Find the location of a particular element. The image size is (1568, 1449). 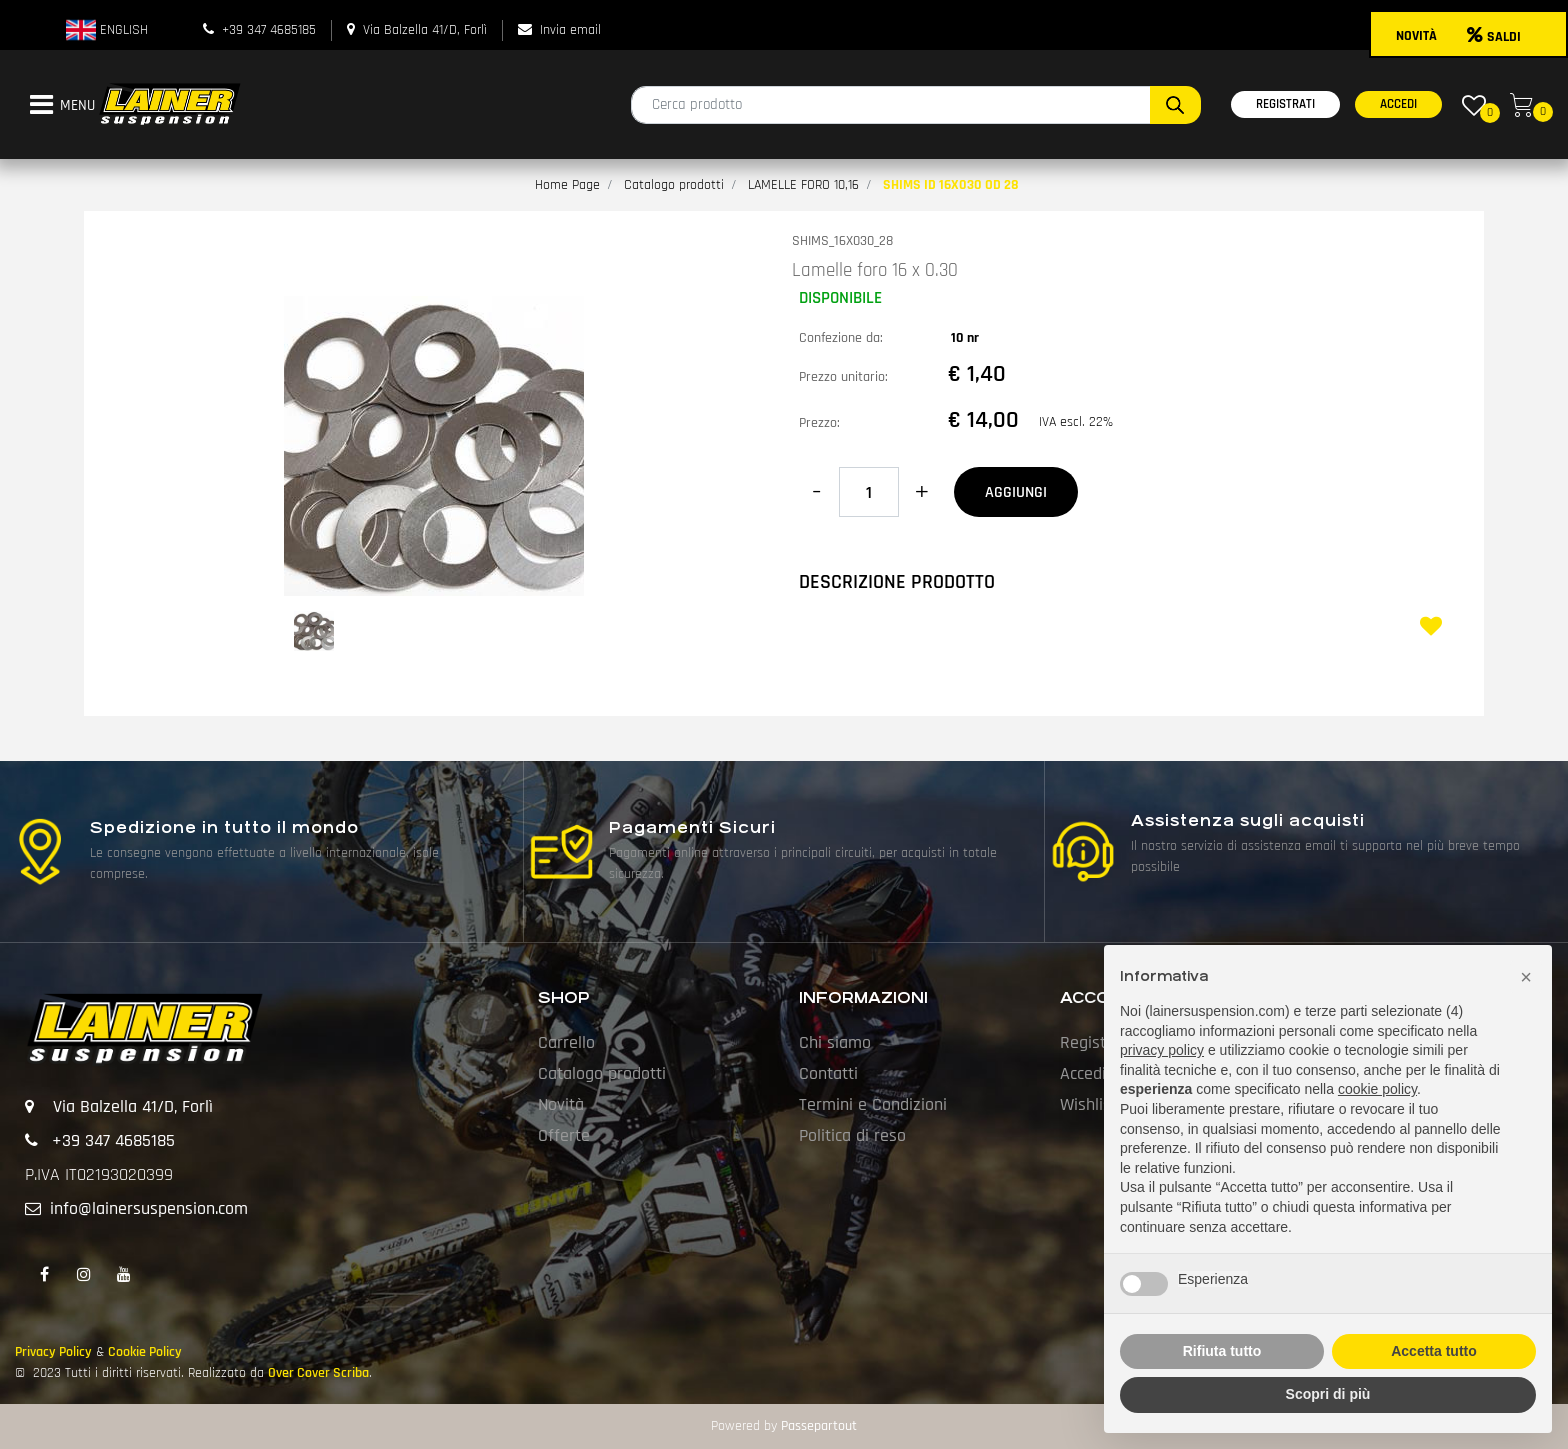

Rifiuta tutto [button] is located at coordinates (1222, 1351).